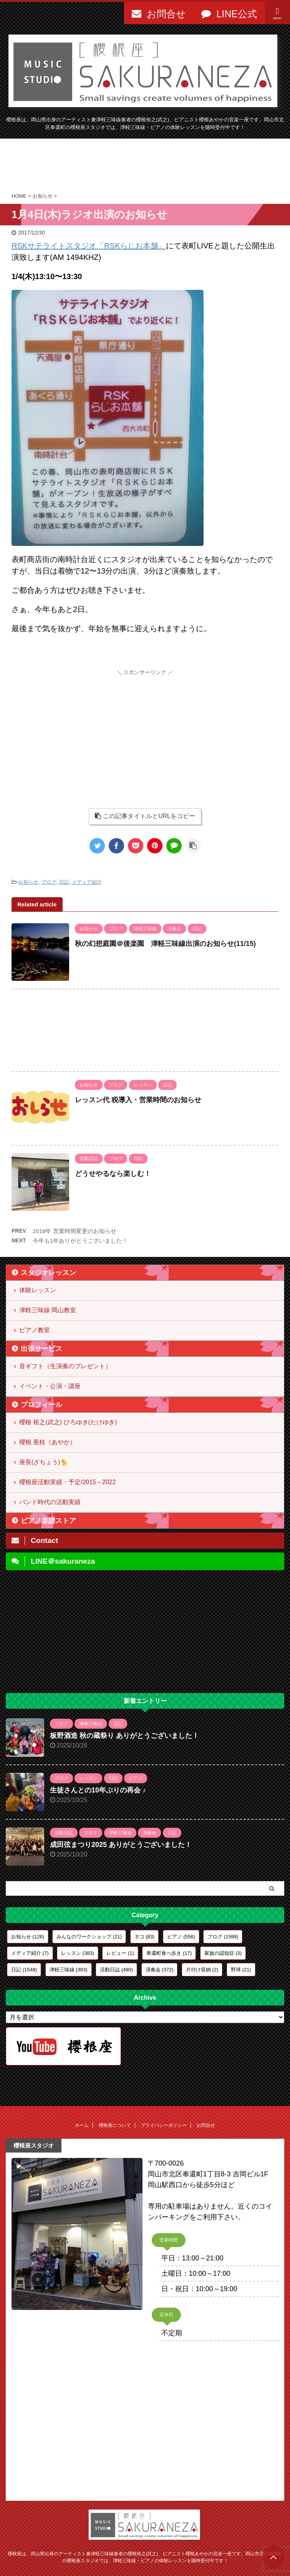  I want to click on 成田弦まつり2025 ありがとうございました！, so click(121, 1845).